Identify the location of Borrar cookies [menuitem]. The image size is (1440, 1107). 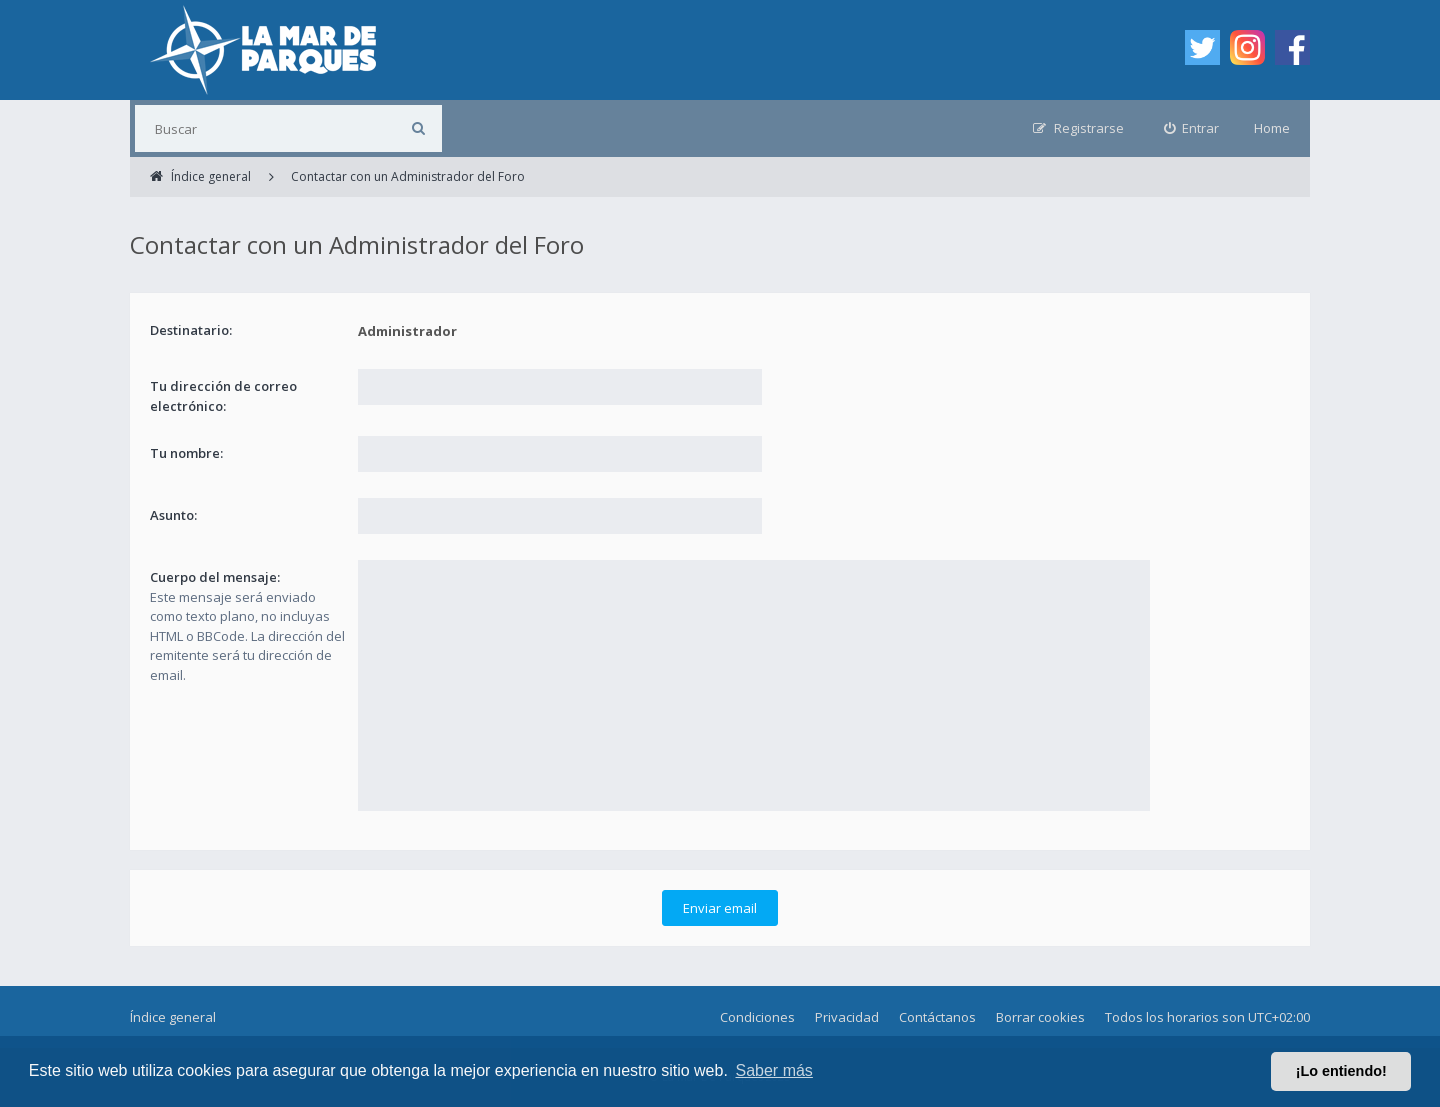
(1040, 1017).